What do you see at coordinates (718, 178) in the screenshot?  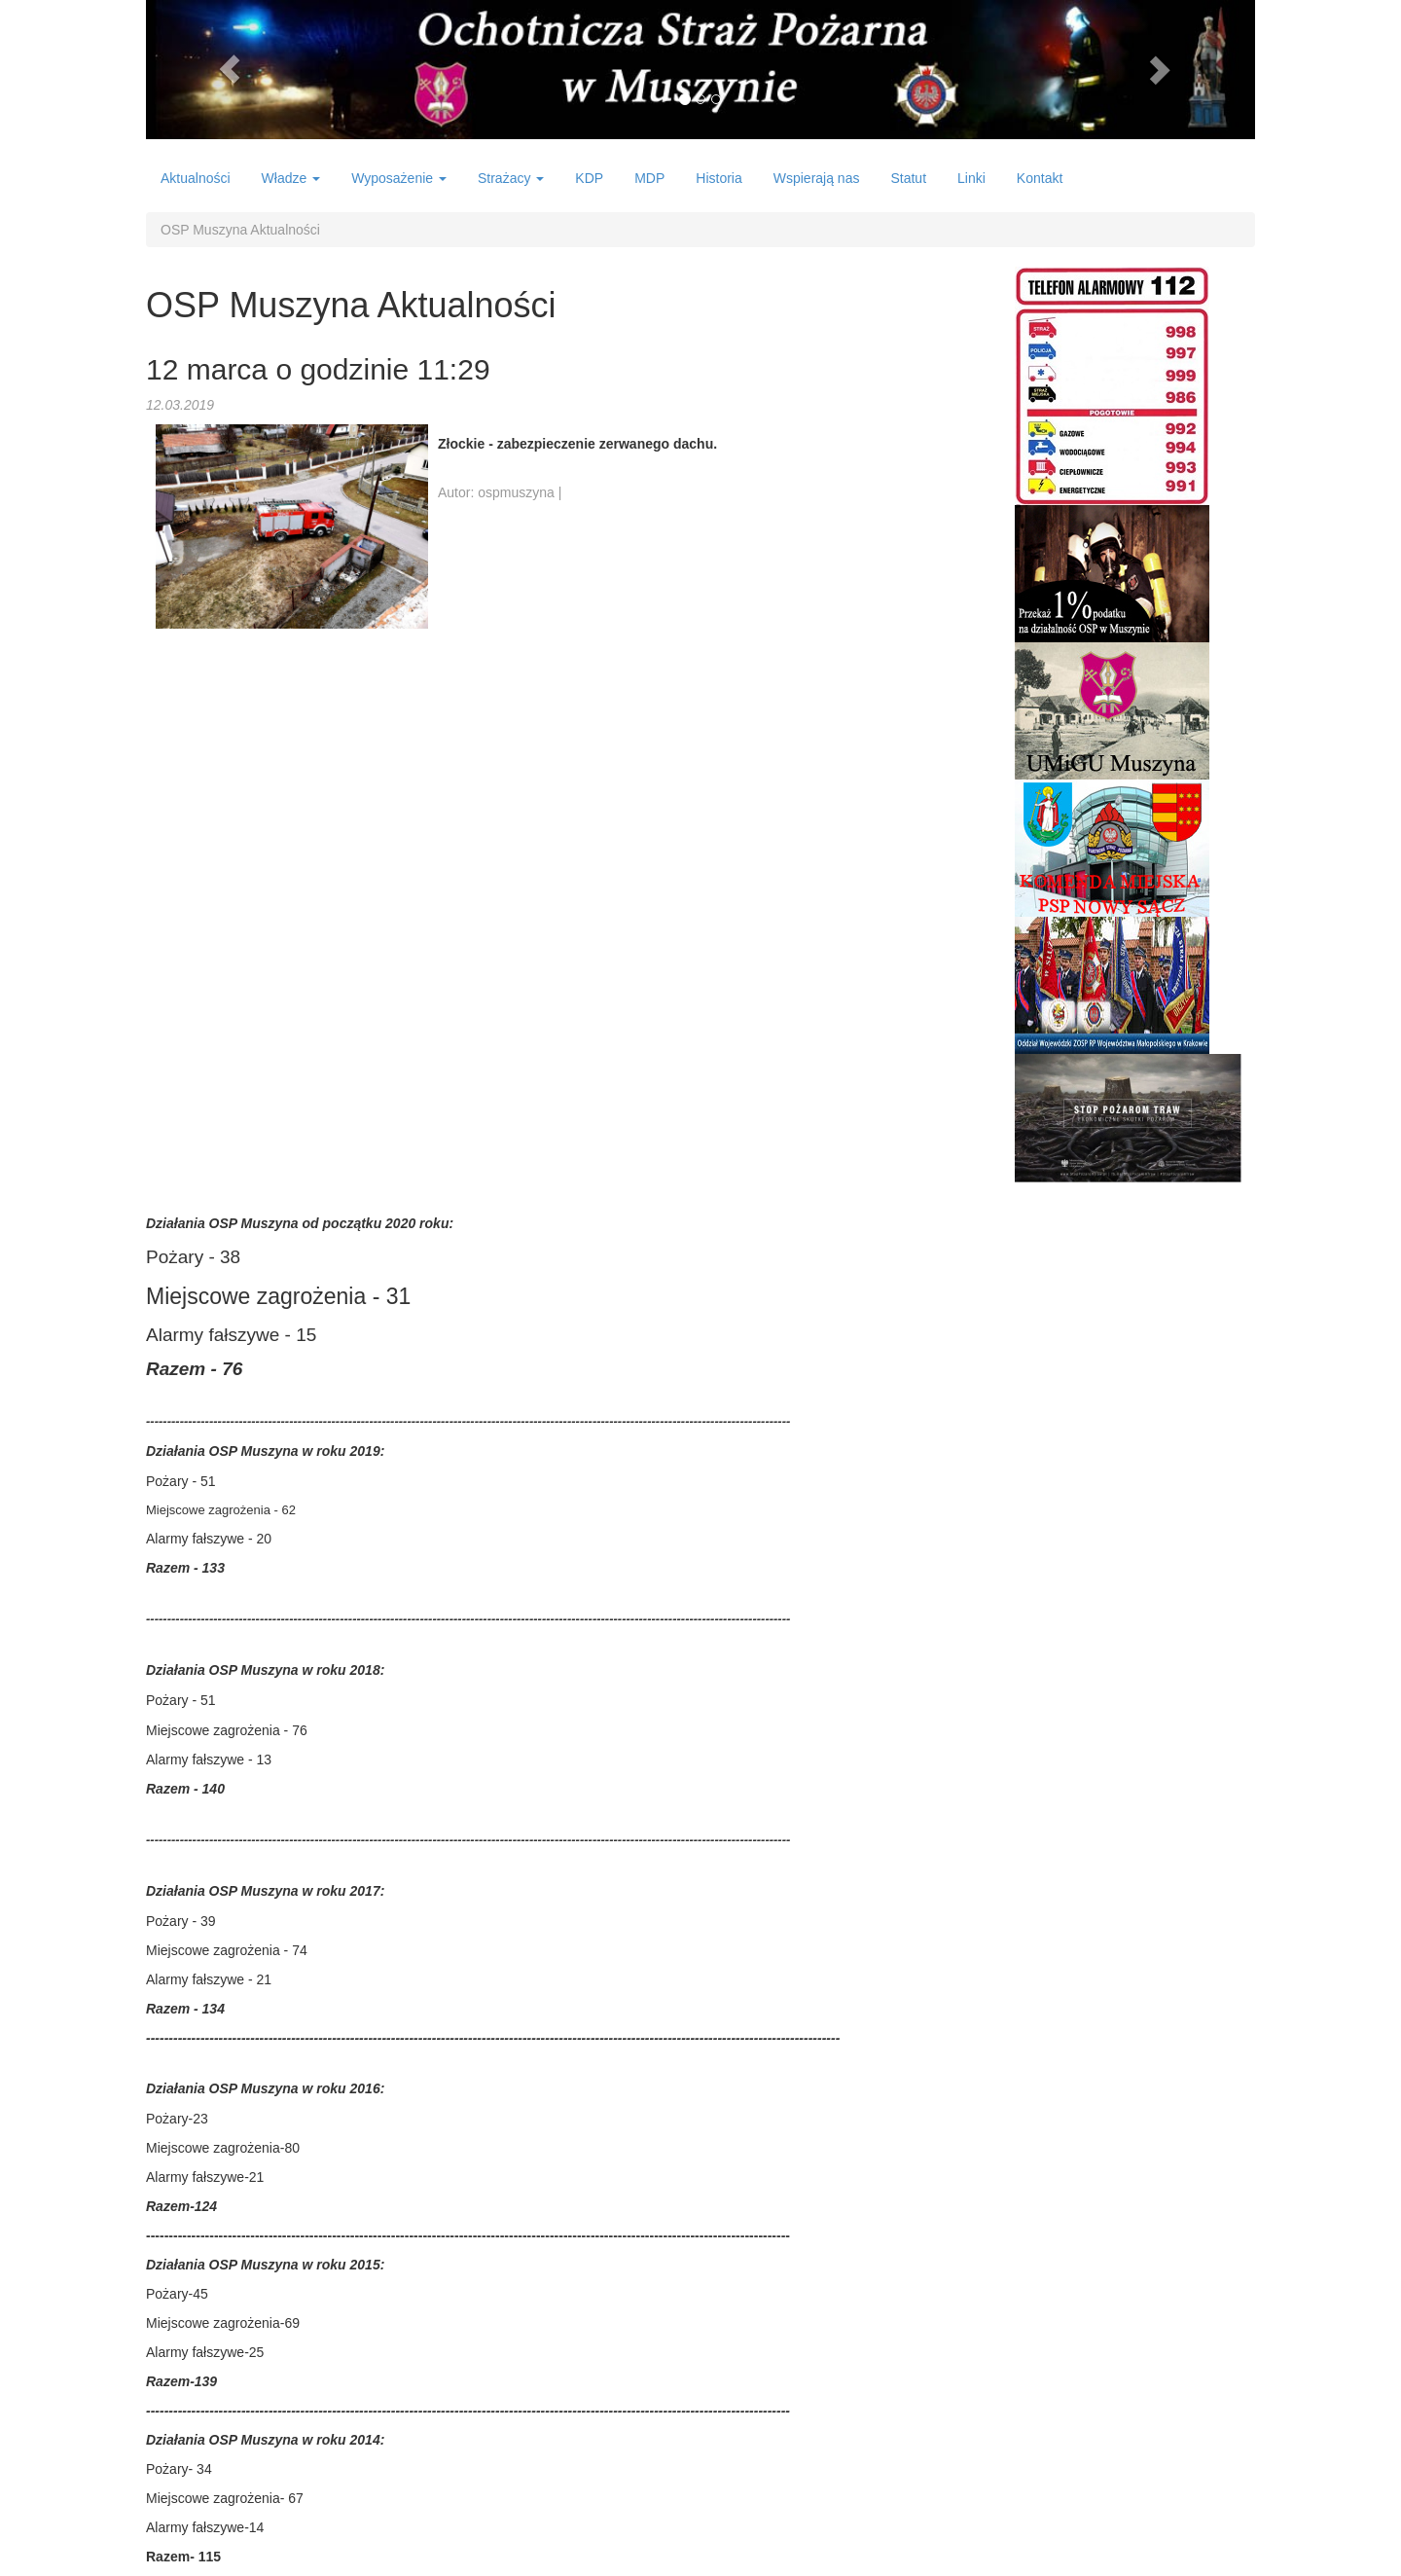 I see `Historia` at bounding box center [718, 178].